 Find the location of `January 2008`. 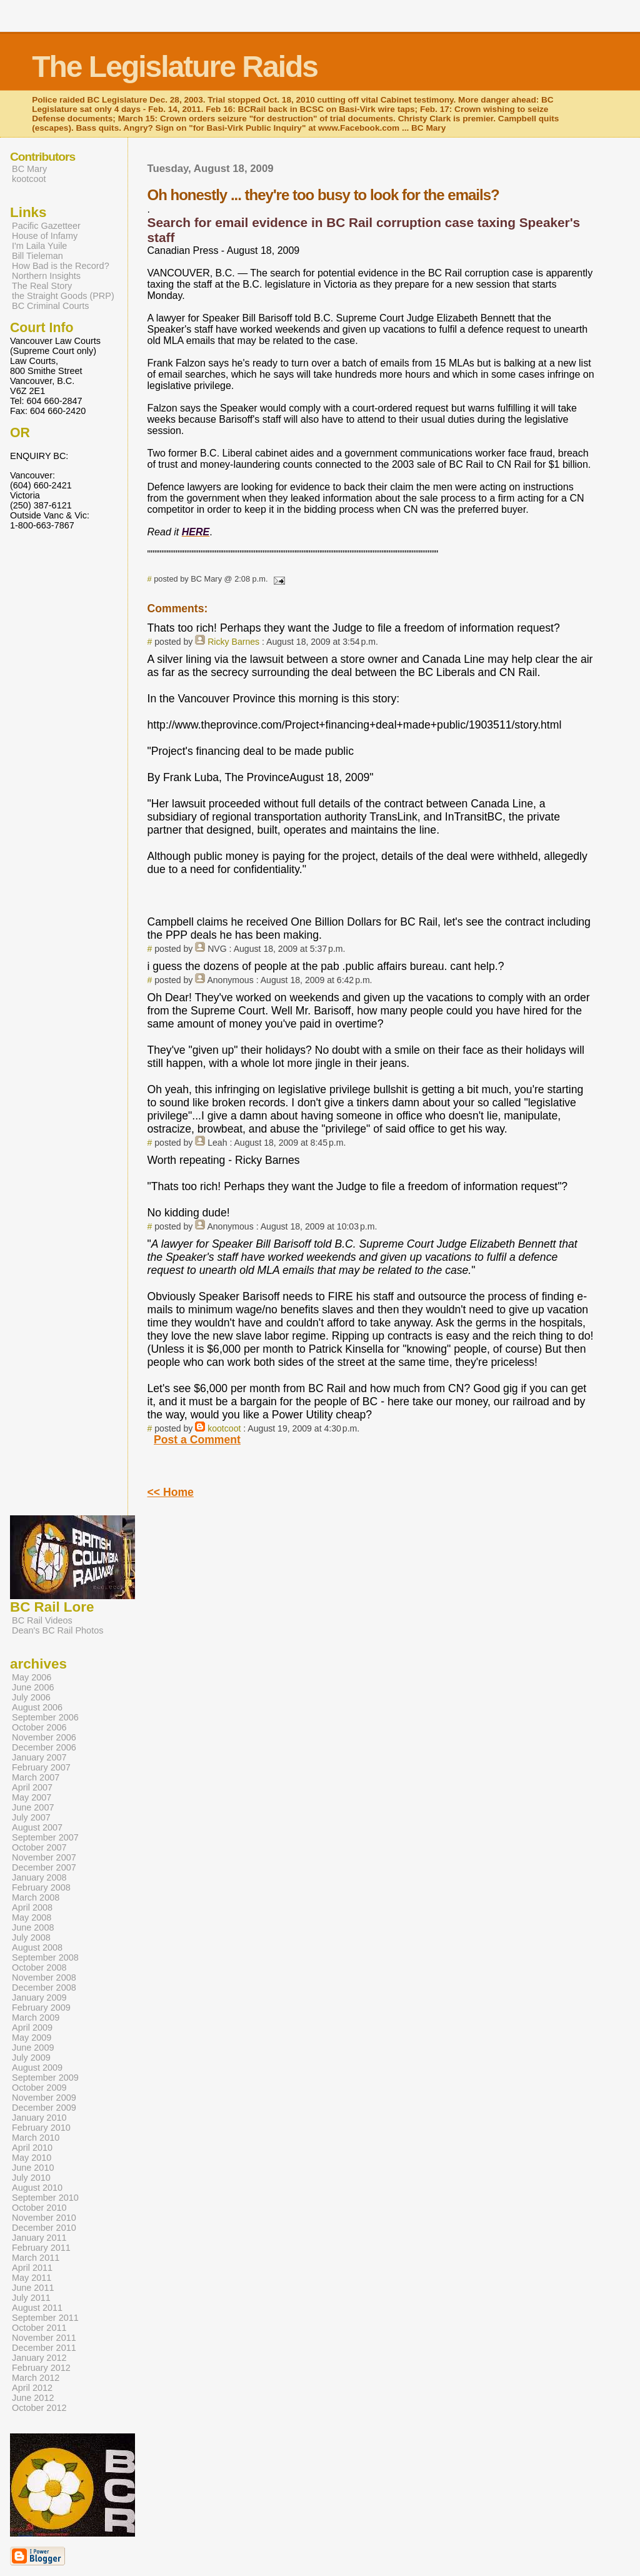

January 2008 is located at coordinates (39, 1877).